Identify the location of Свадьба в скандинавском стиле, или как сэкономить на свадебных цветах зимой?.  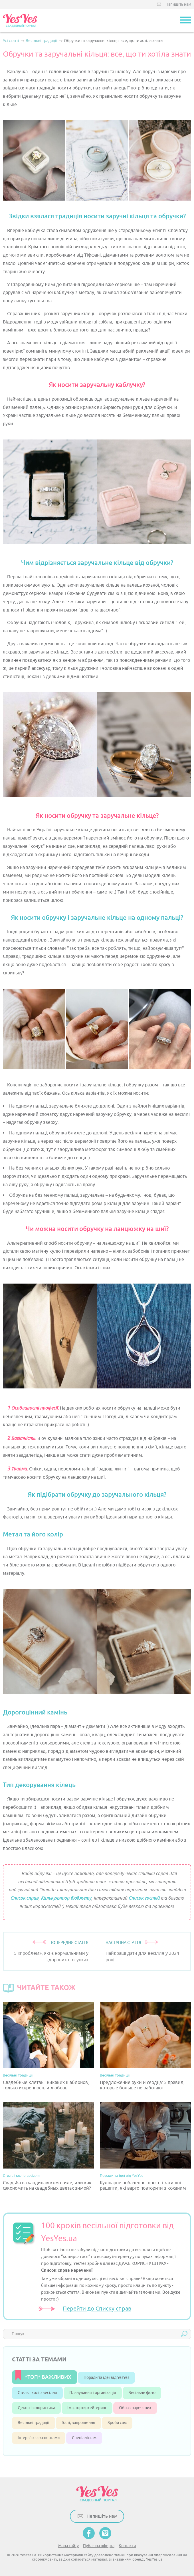
(47, 2185).